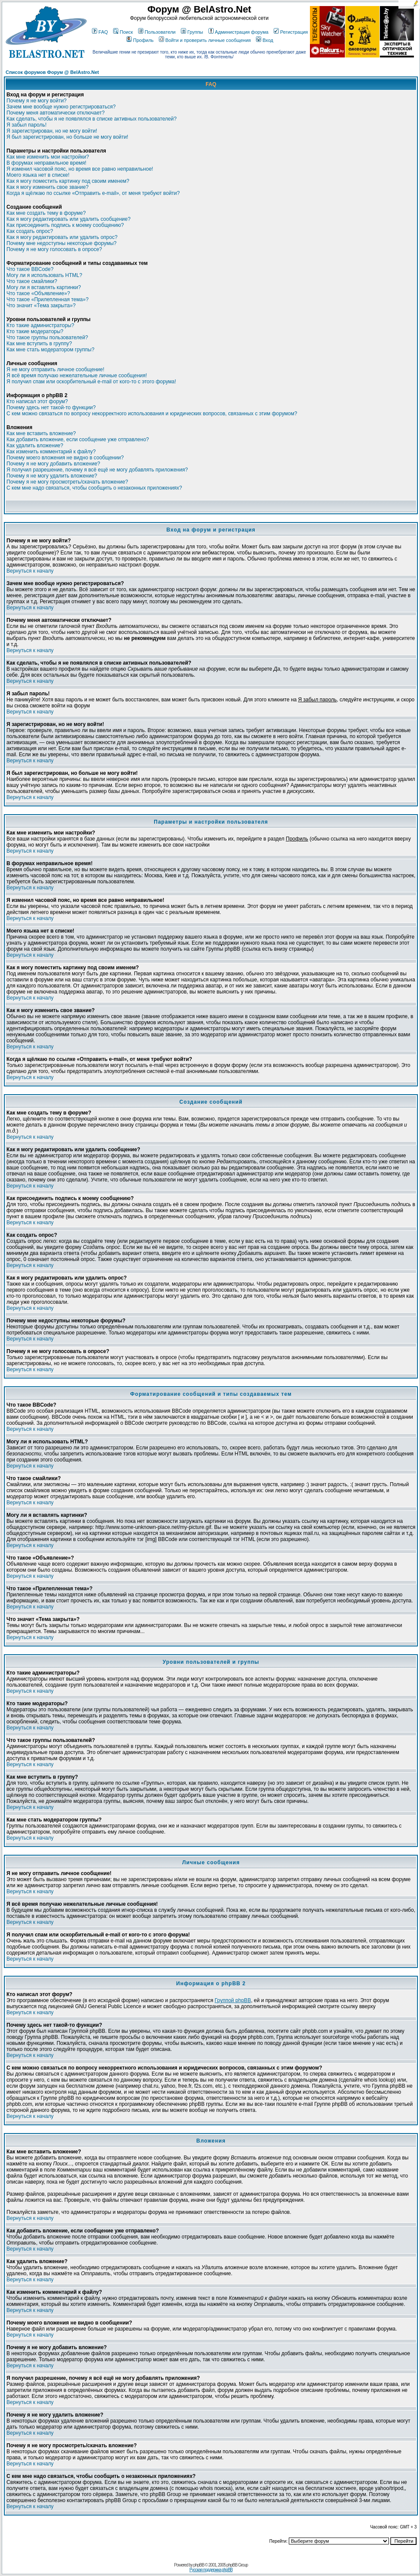 The height and width of the screenshot is (2576, 420). I want to click on Войти и проверить личные сообщения, so click(205, 40).